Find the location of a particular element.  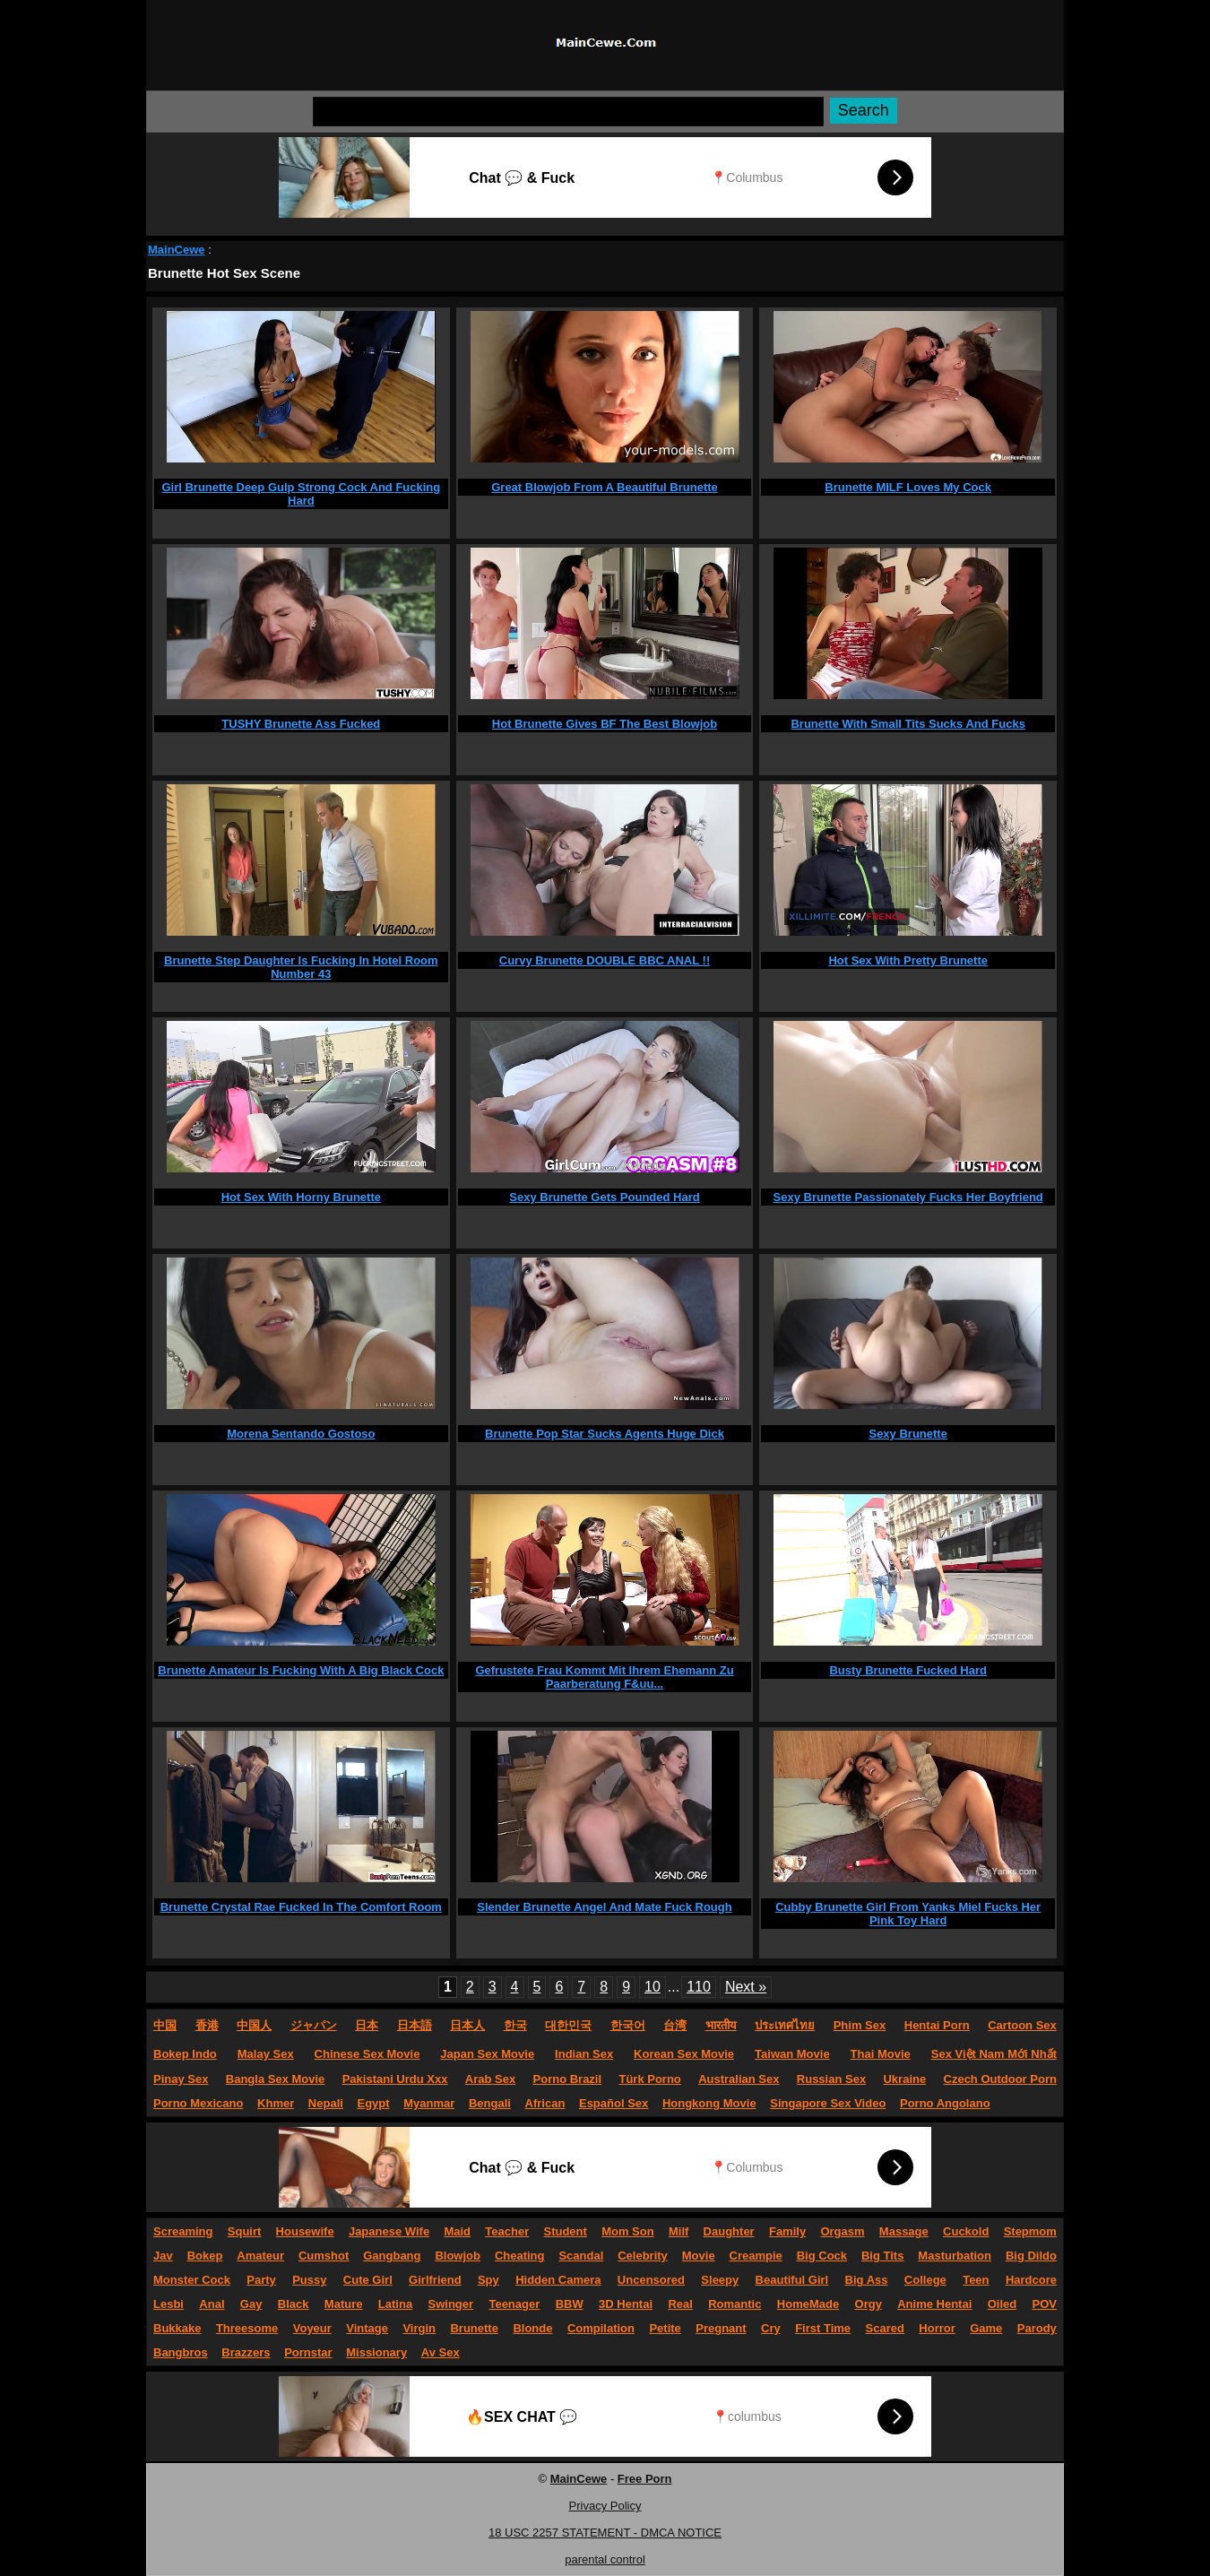

Beautiful Girl is located at coordinates (792, 2279).